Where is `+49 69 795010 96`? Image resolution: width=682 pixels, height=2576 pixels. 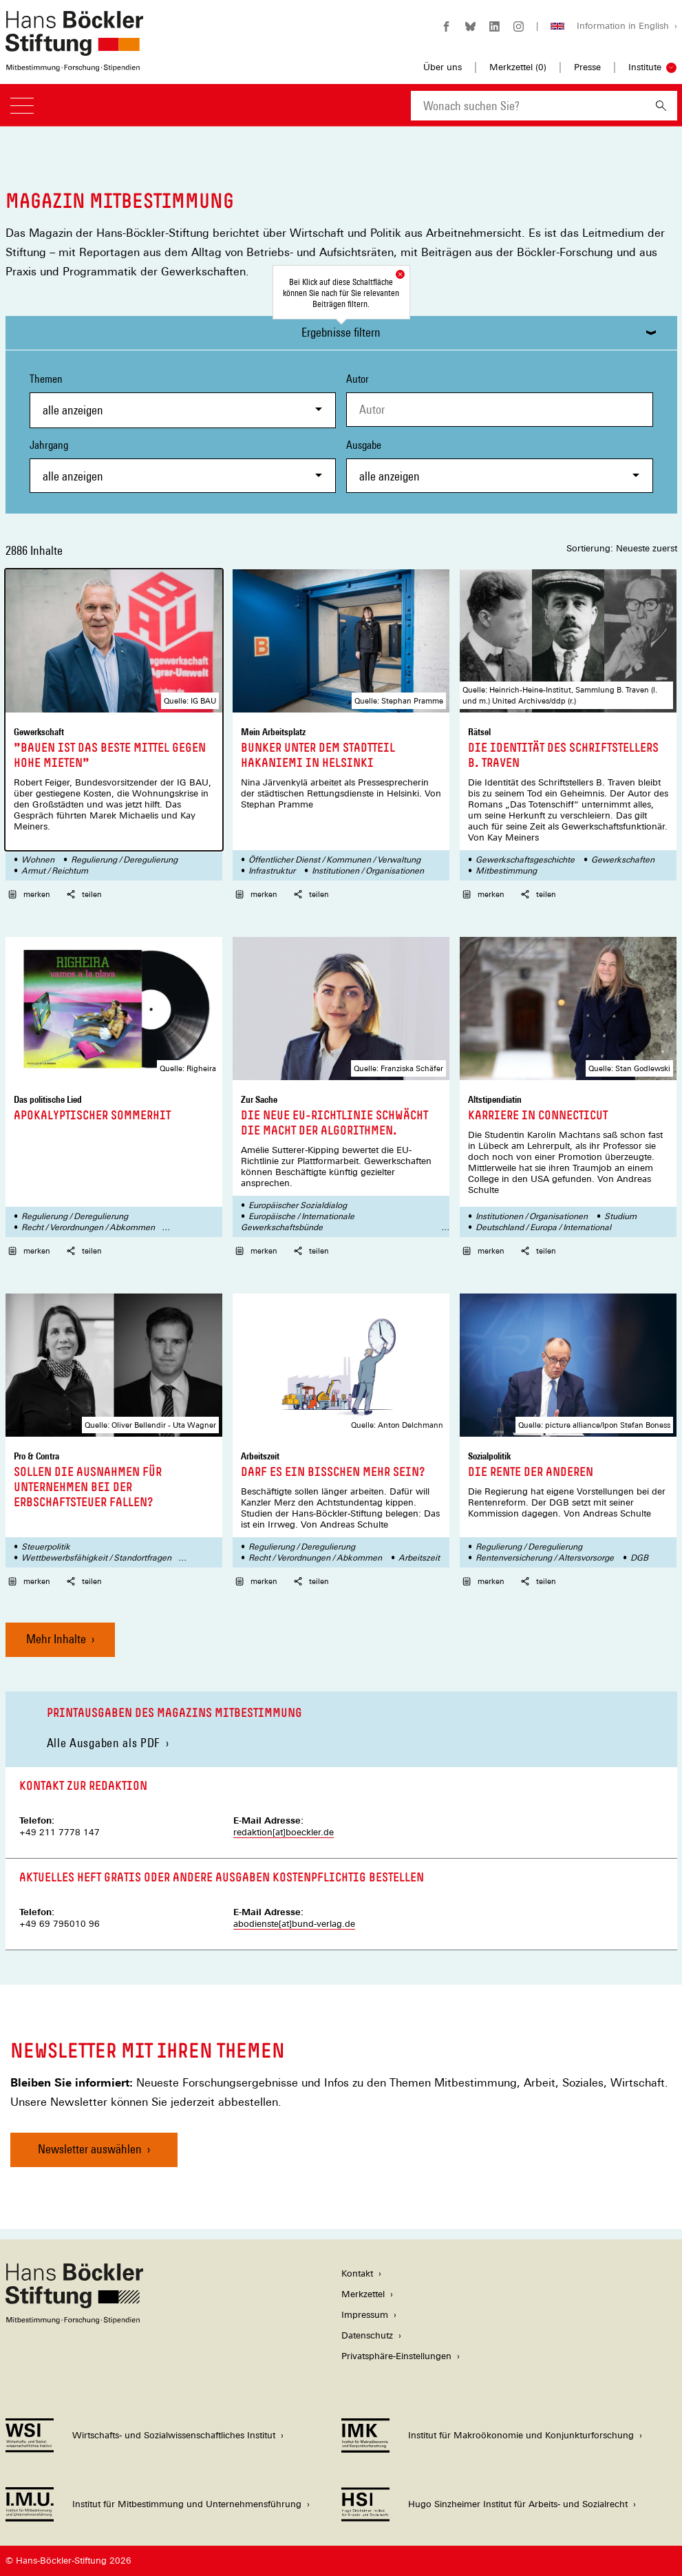
+49 69 795010 96 is located at coordinates (59, 1924).